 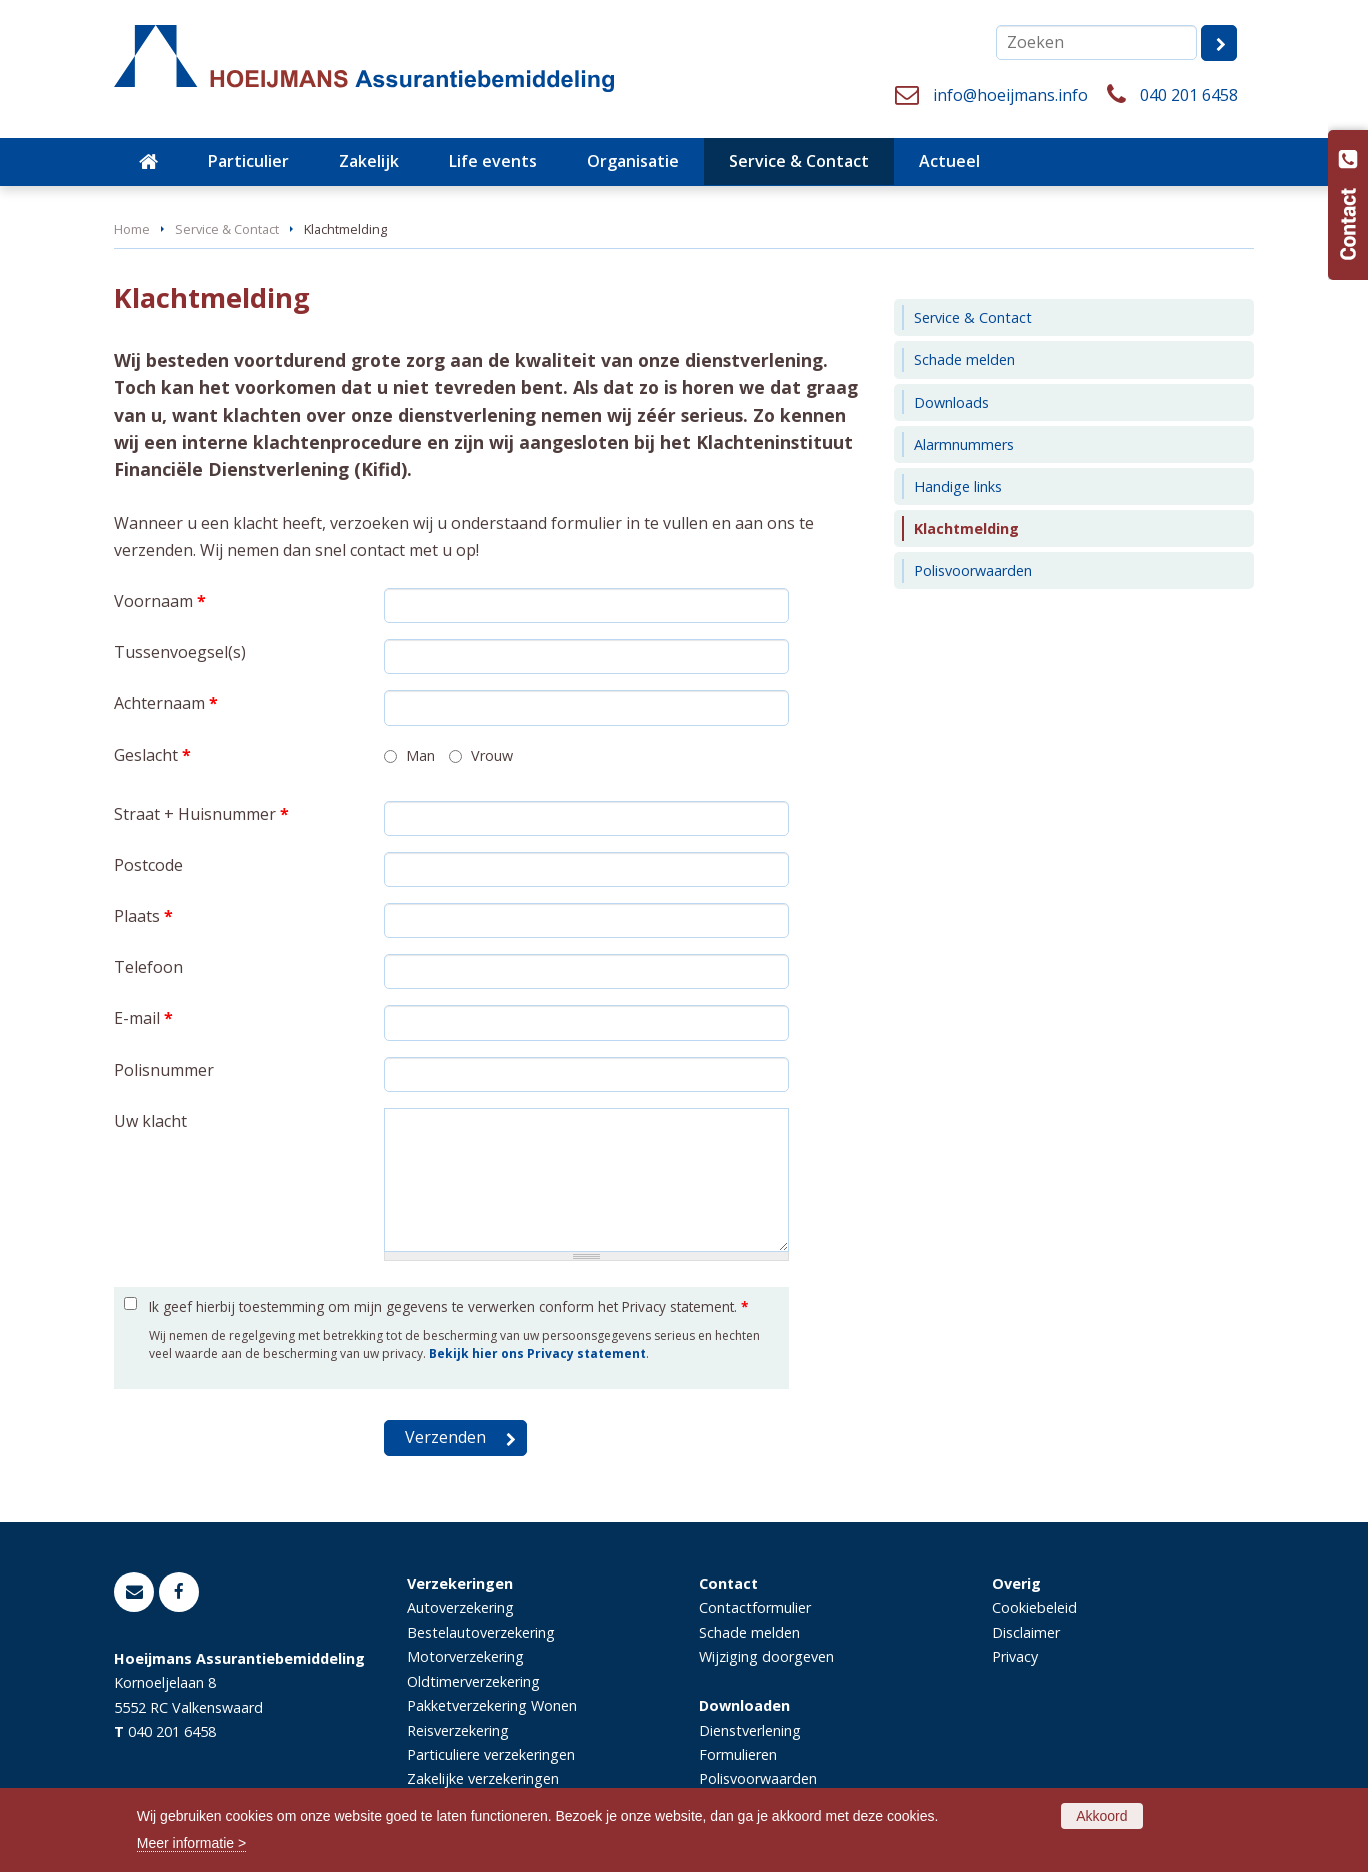 What do you see at coordinates (755, 1607) in the screenshot?
I see `Contactformulier` at bounding box center [755, 1607].